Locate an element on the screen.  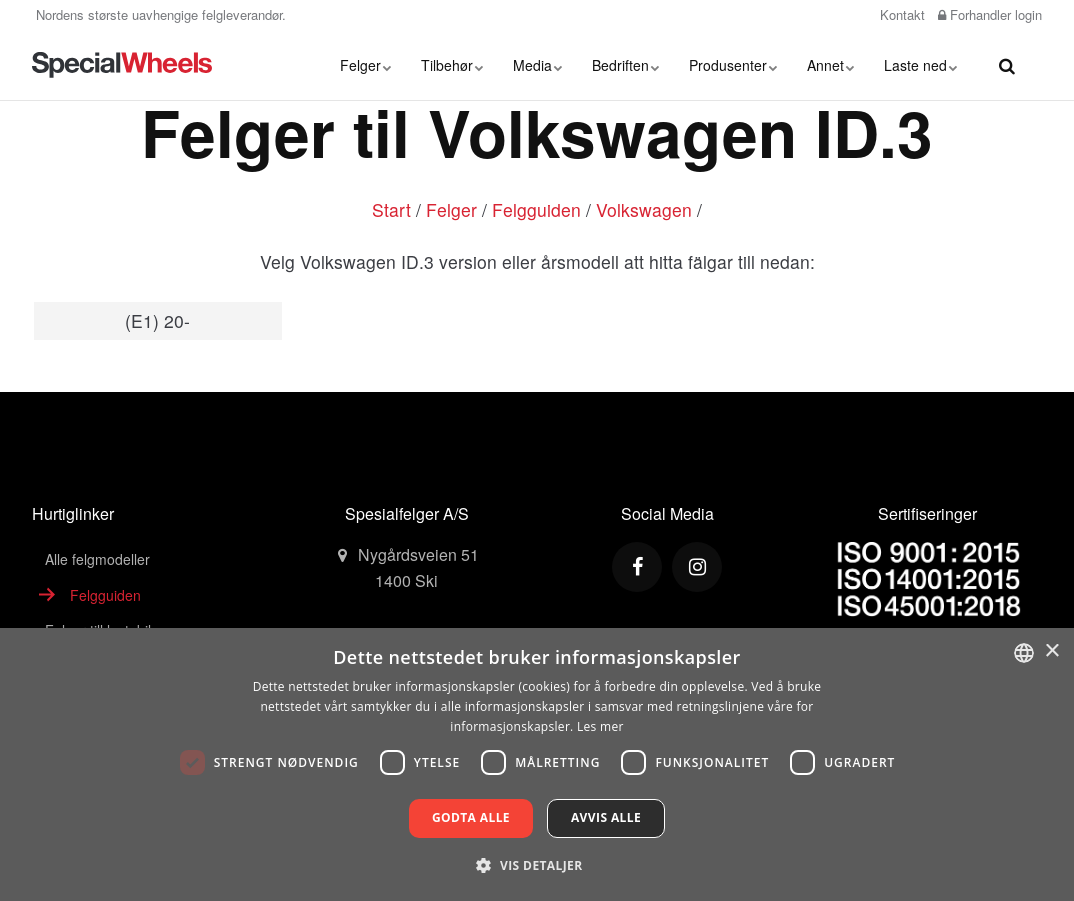
Bedriften is located at coordinates (625, 65).